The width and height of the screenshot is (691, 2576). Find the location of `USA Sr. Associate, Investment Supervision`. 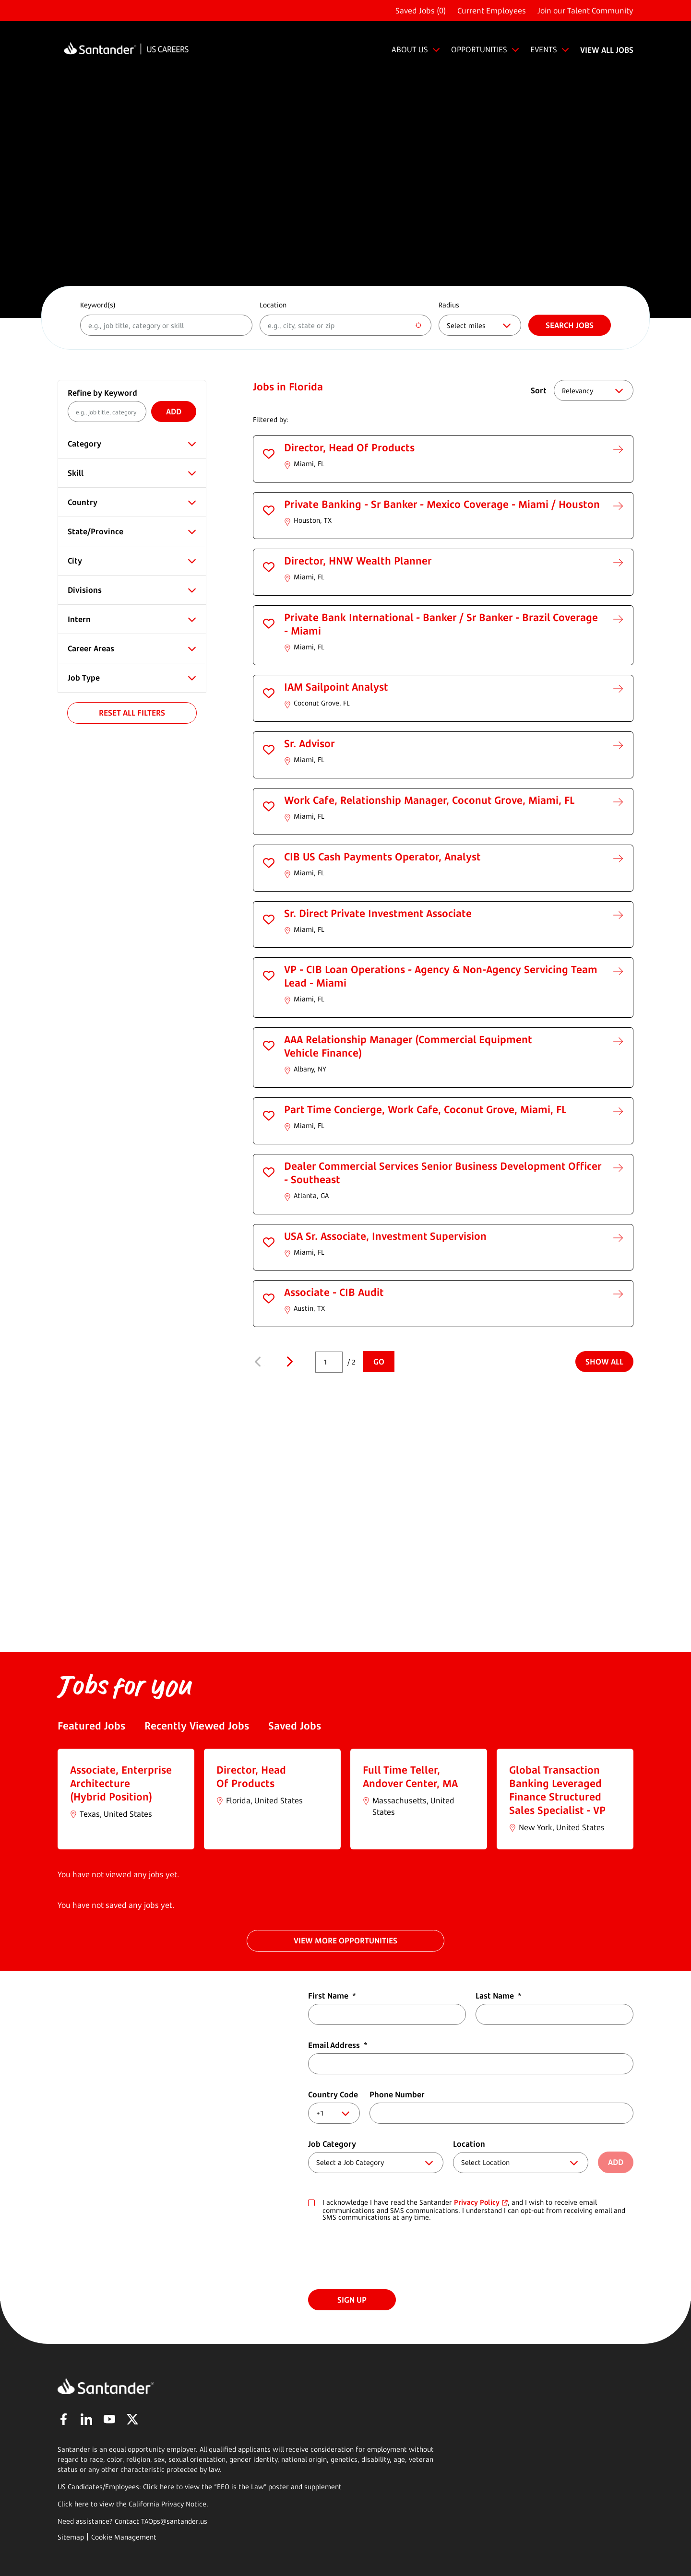

USA Sr. Associate, Investment Supervision is located at coordinates (385, 1236).